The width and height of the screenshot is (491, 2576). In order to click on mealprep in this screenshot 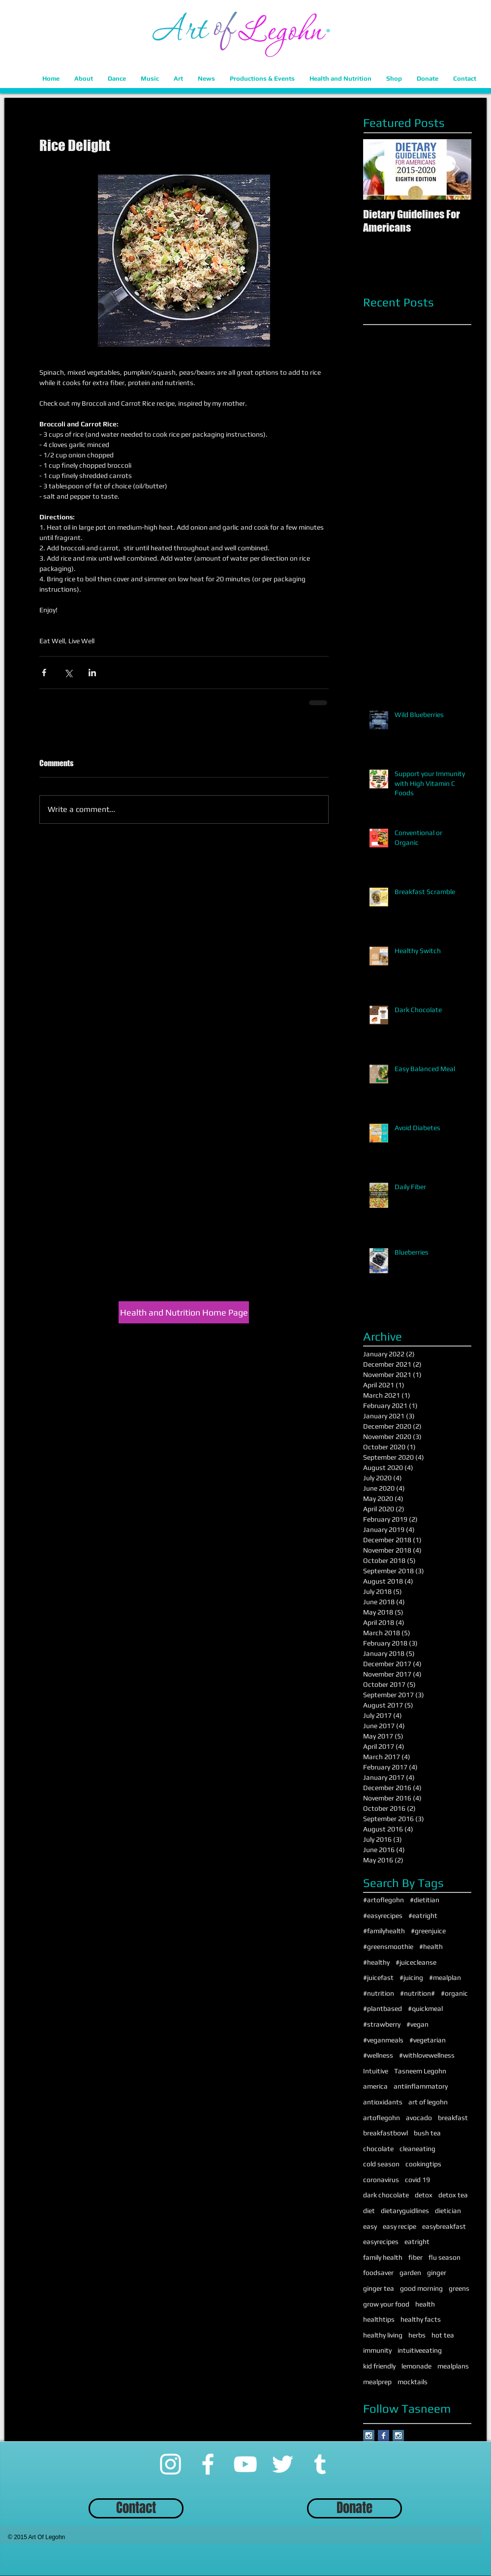, I will do `click(377, 2382)`.